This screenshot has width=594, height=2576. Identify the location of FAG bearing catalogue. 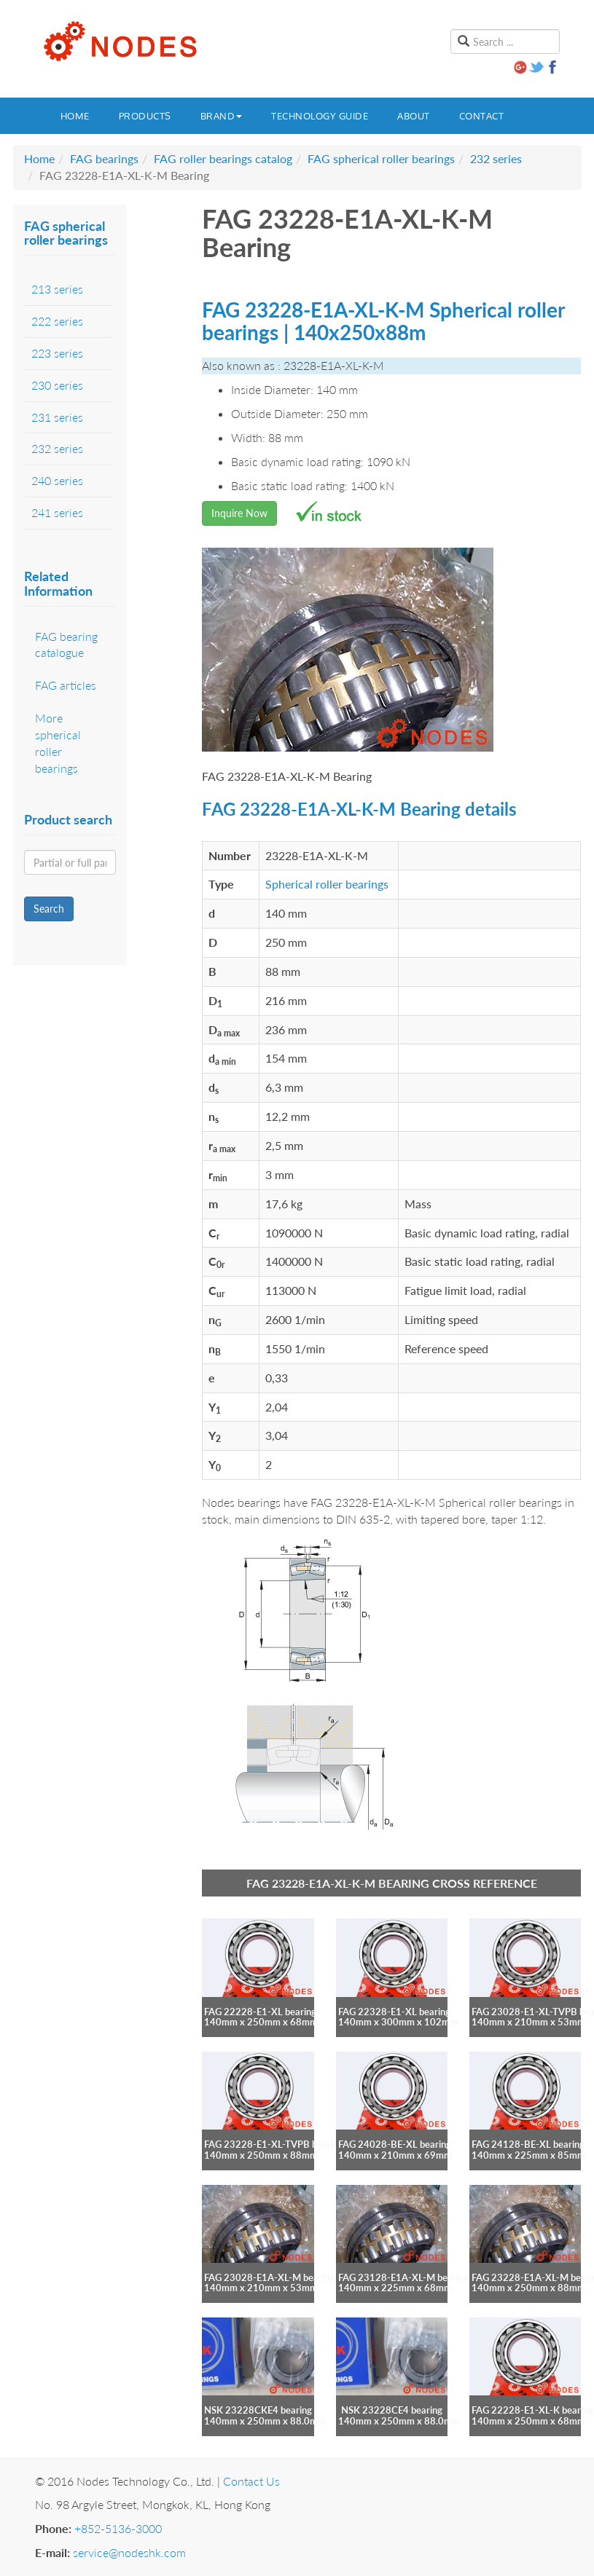
(66, 644).